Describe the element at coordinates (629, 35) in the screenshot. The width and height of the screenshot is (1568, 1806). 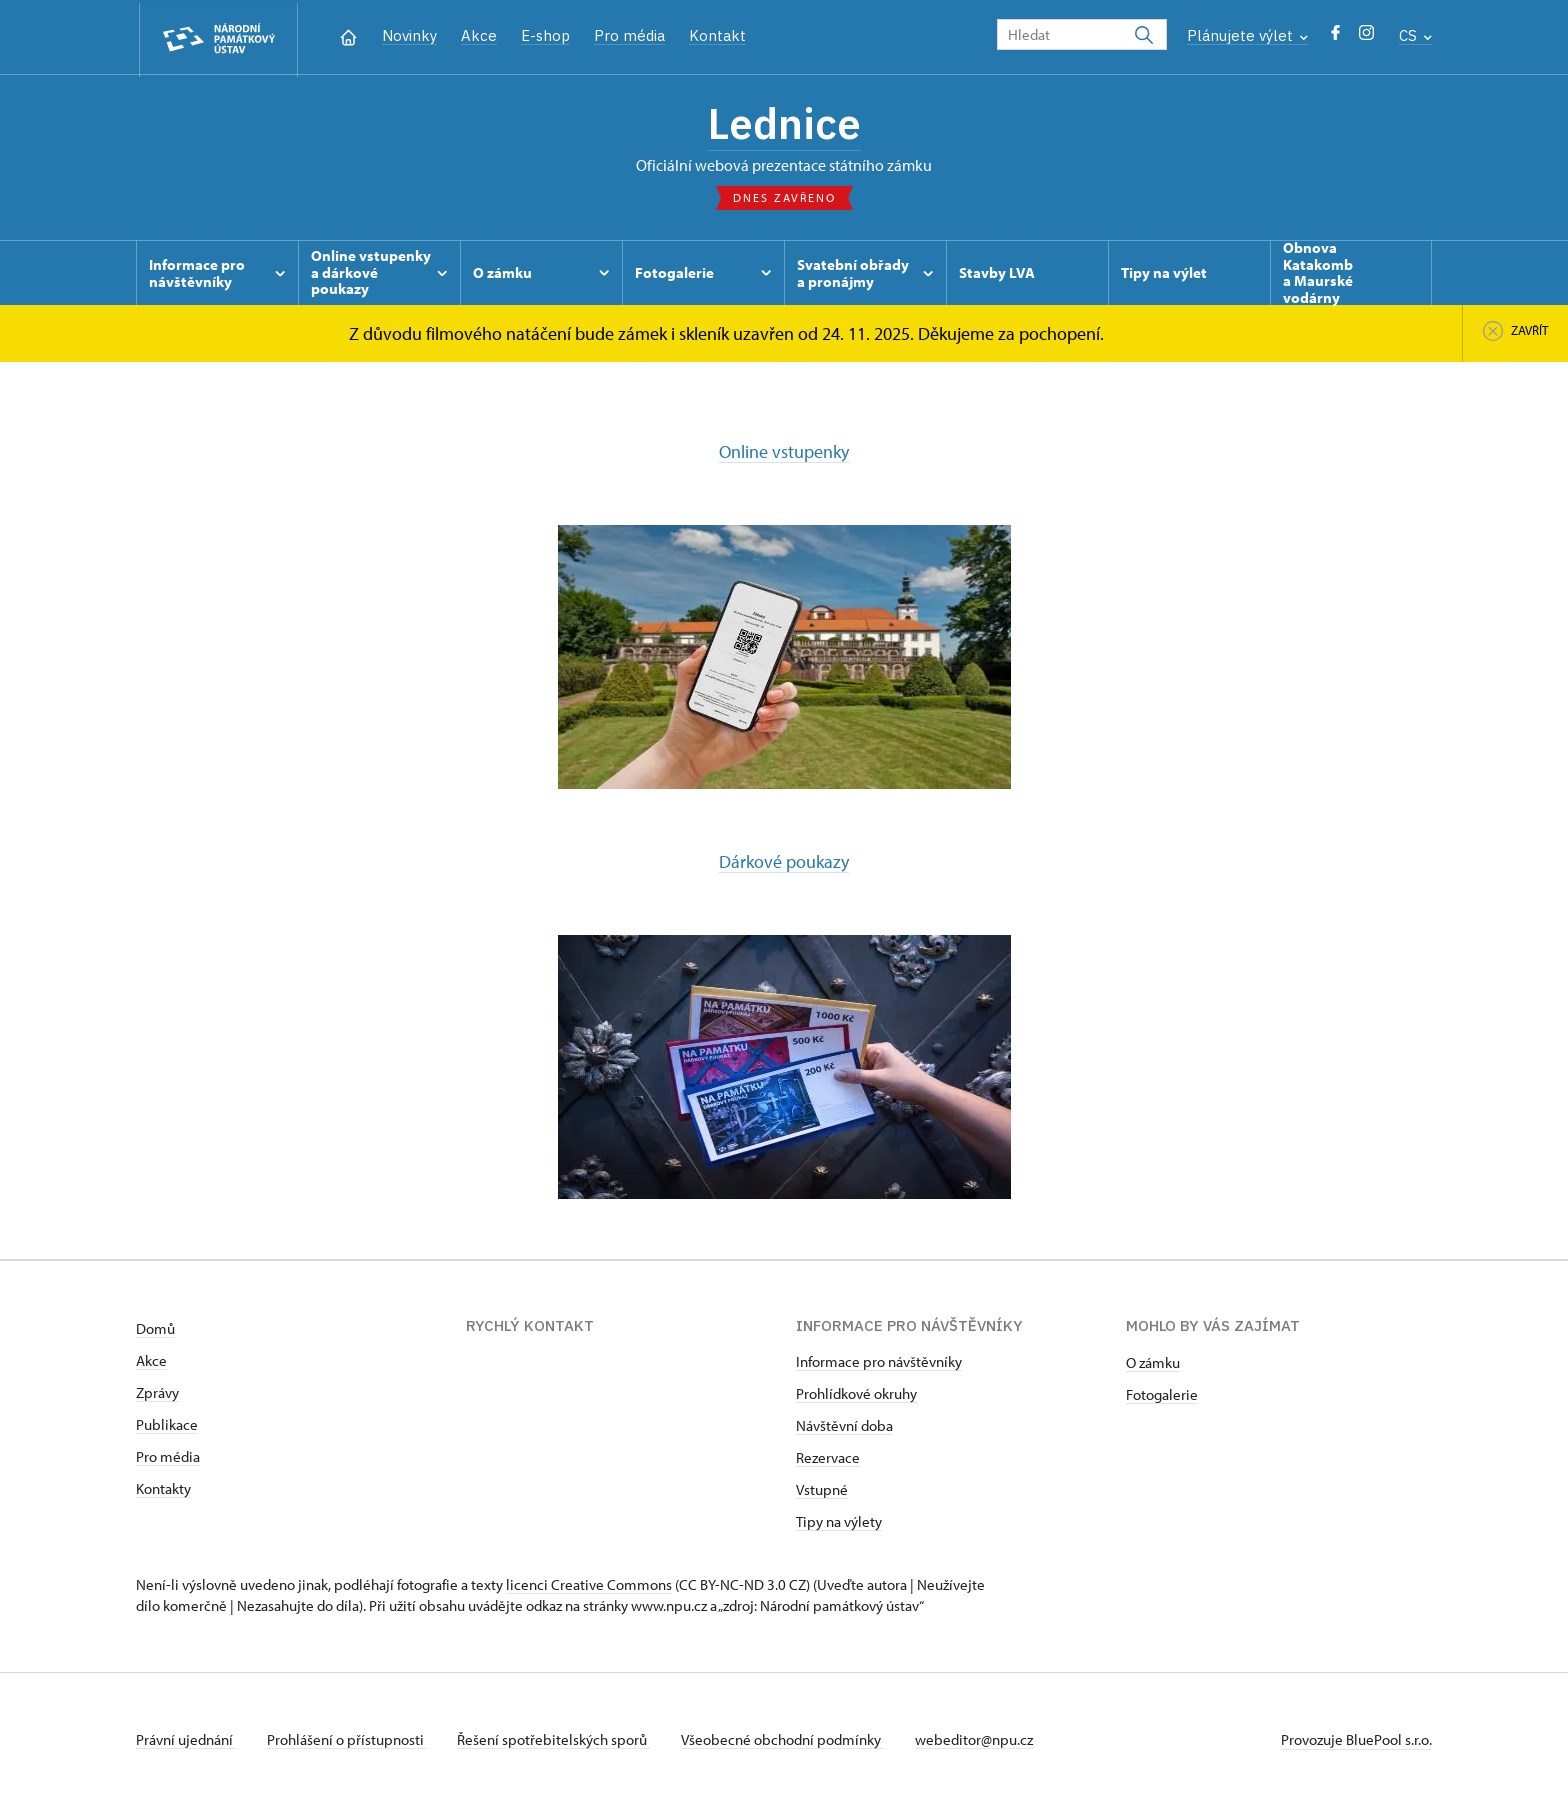
I see `Pro média` at that location.